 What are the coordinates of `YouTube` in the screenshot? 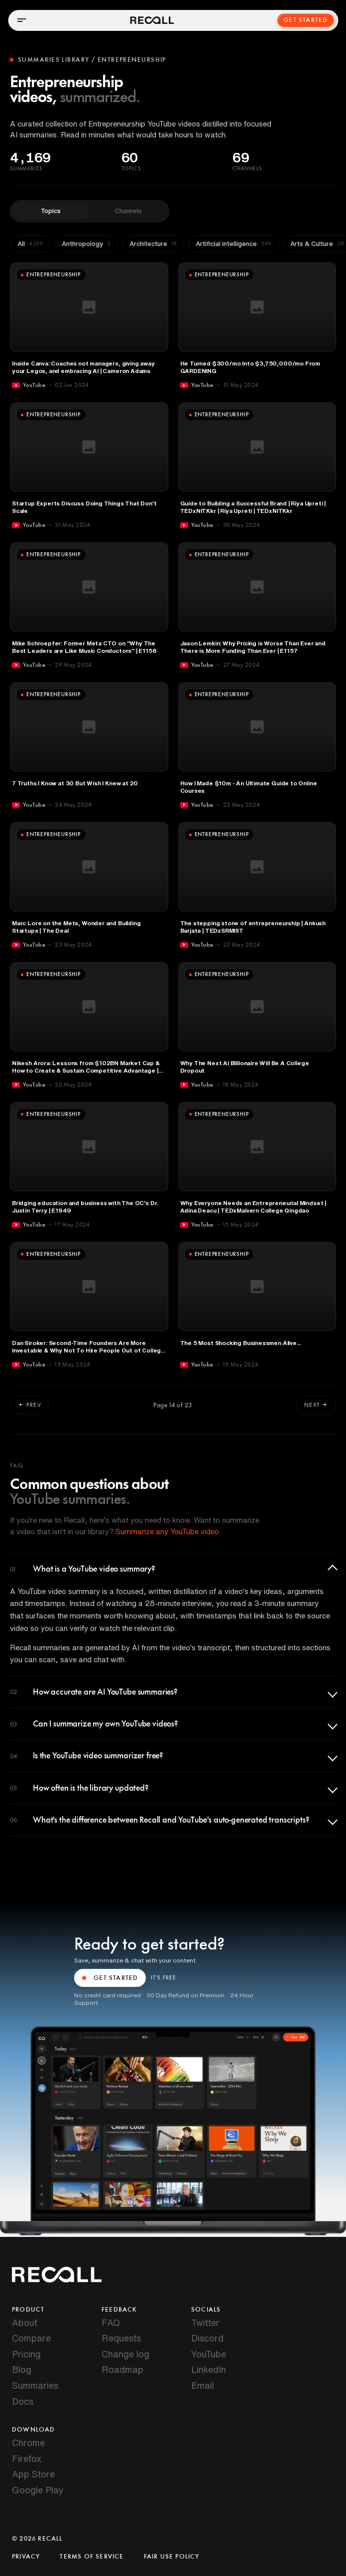 It's located at (208, 2353).